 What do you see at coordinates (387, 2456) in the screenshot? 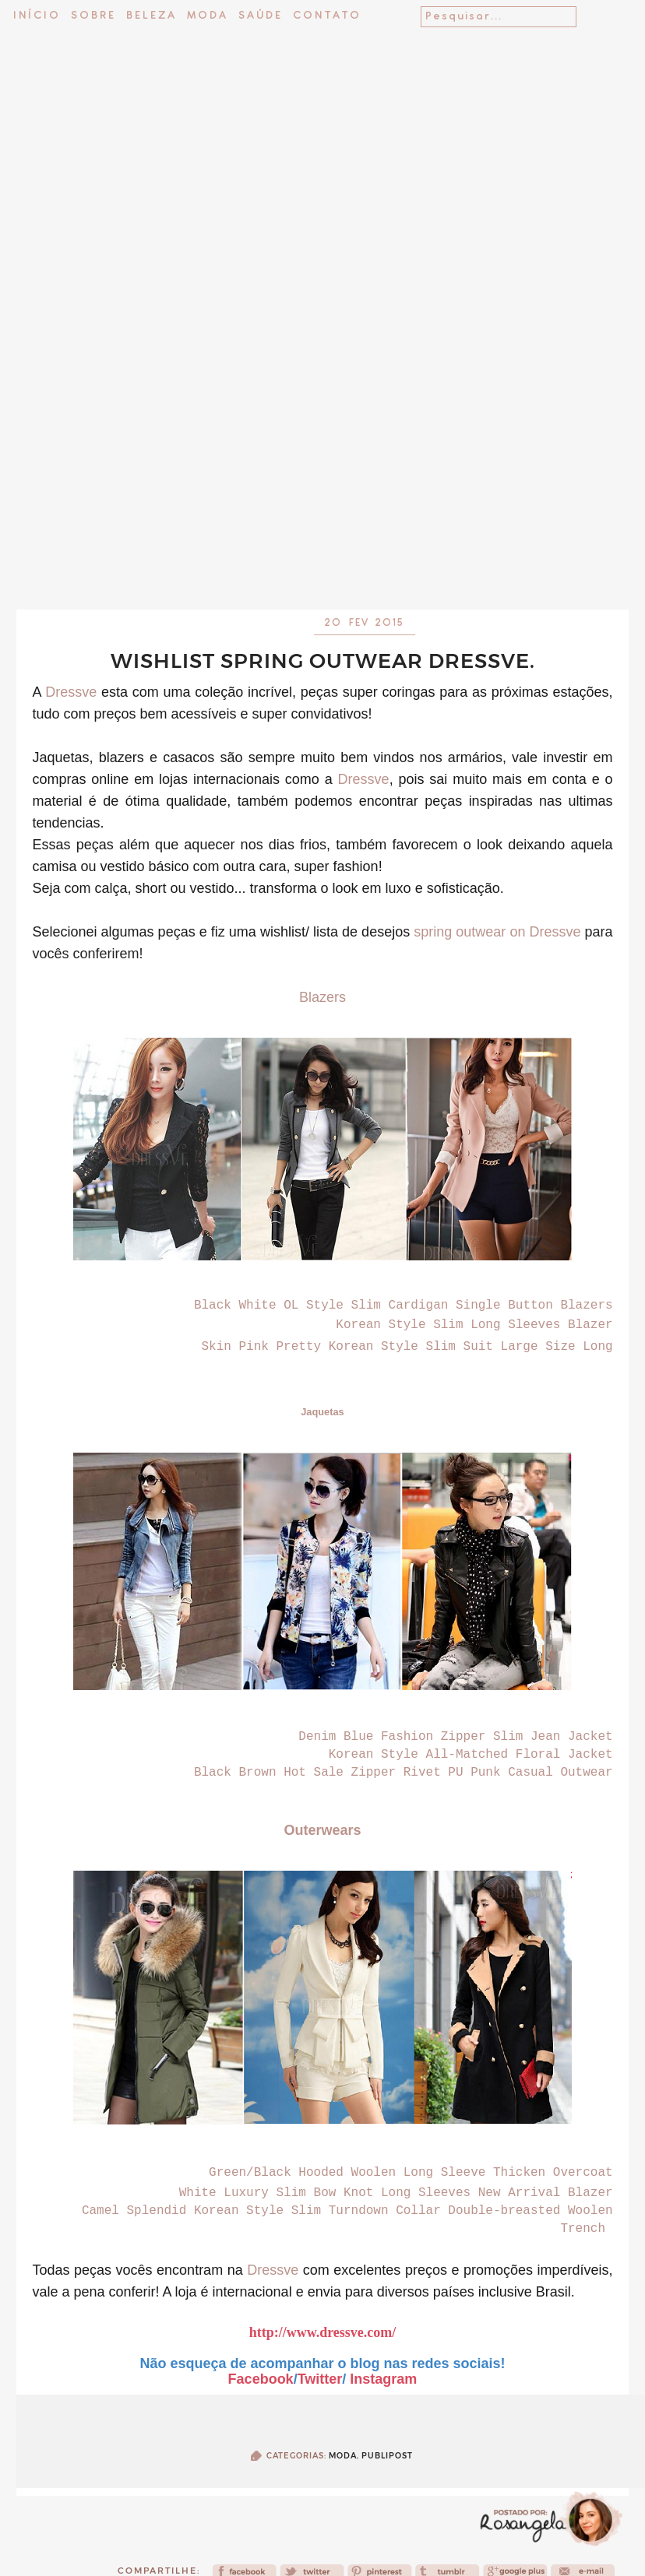
I see `publipost` at bounding box center [387, 2456].